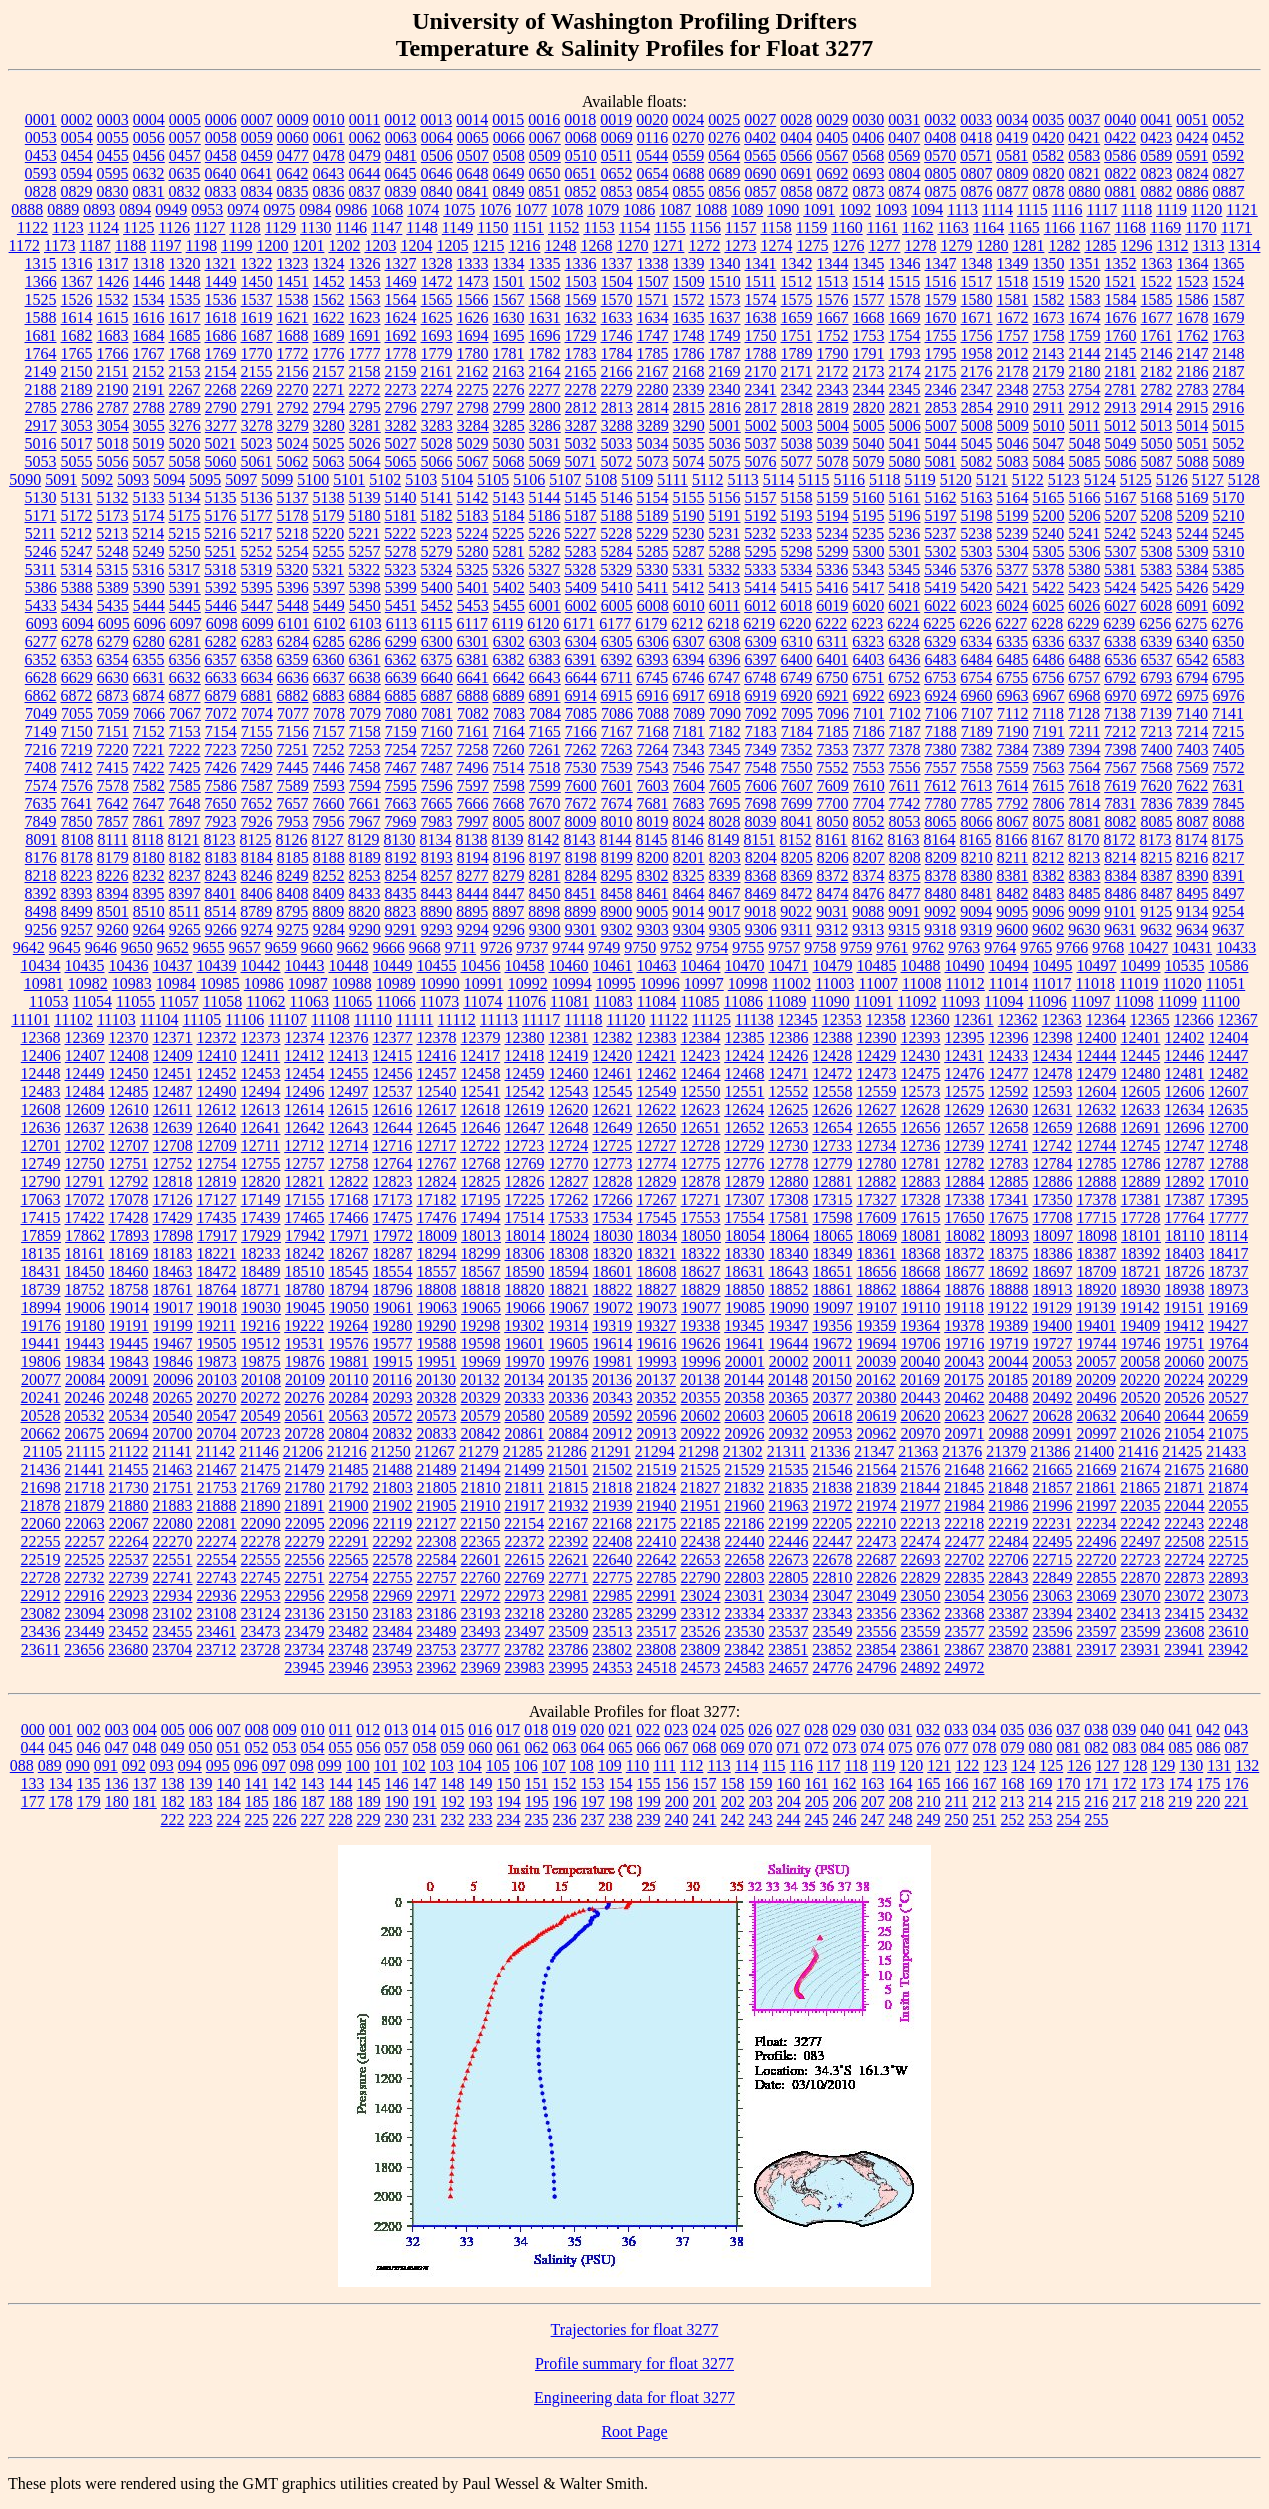 The image size is (1269, 2509). Describe the element at coordinates (525, 1271) in the screenshot. I see `18590` at that location.